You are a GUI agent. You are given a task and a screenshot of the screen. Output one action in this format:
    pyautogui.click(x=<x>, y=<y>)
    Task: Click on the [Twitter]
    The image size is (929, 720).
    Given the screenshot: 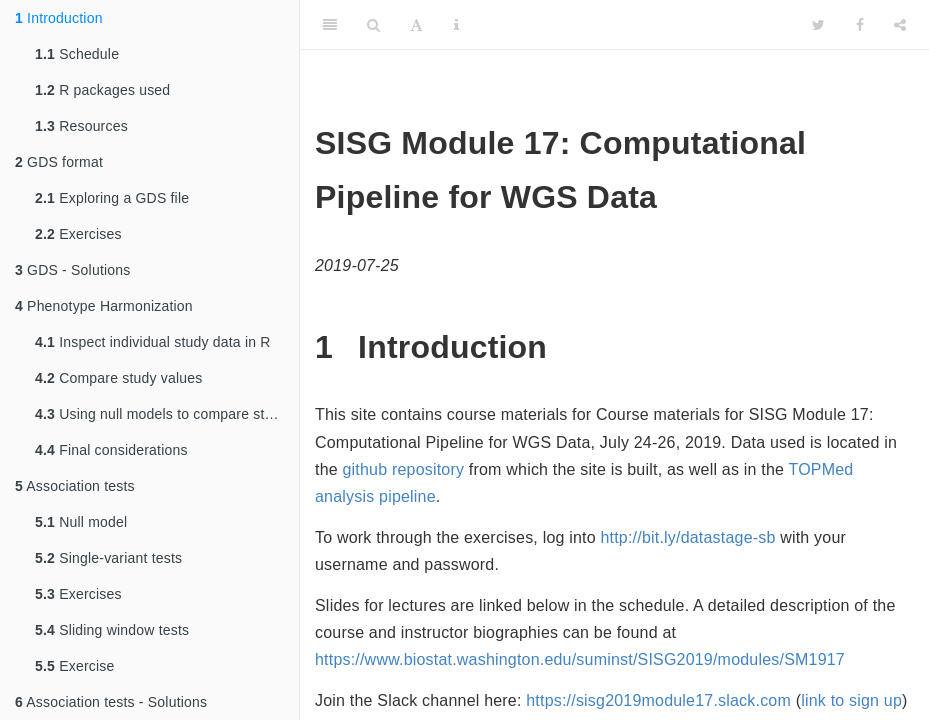 What is the action you would take?
    pyautogui.click(x=818, y=25)
    